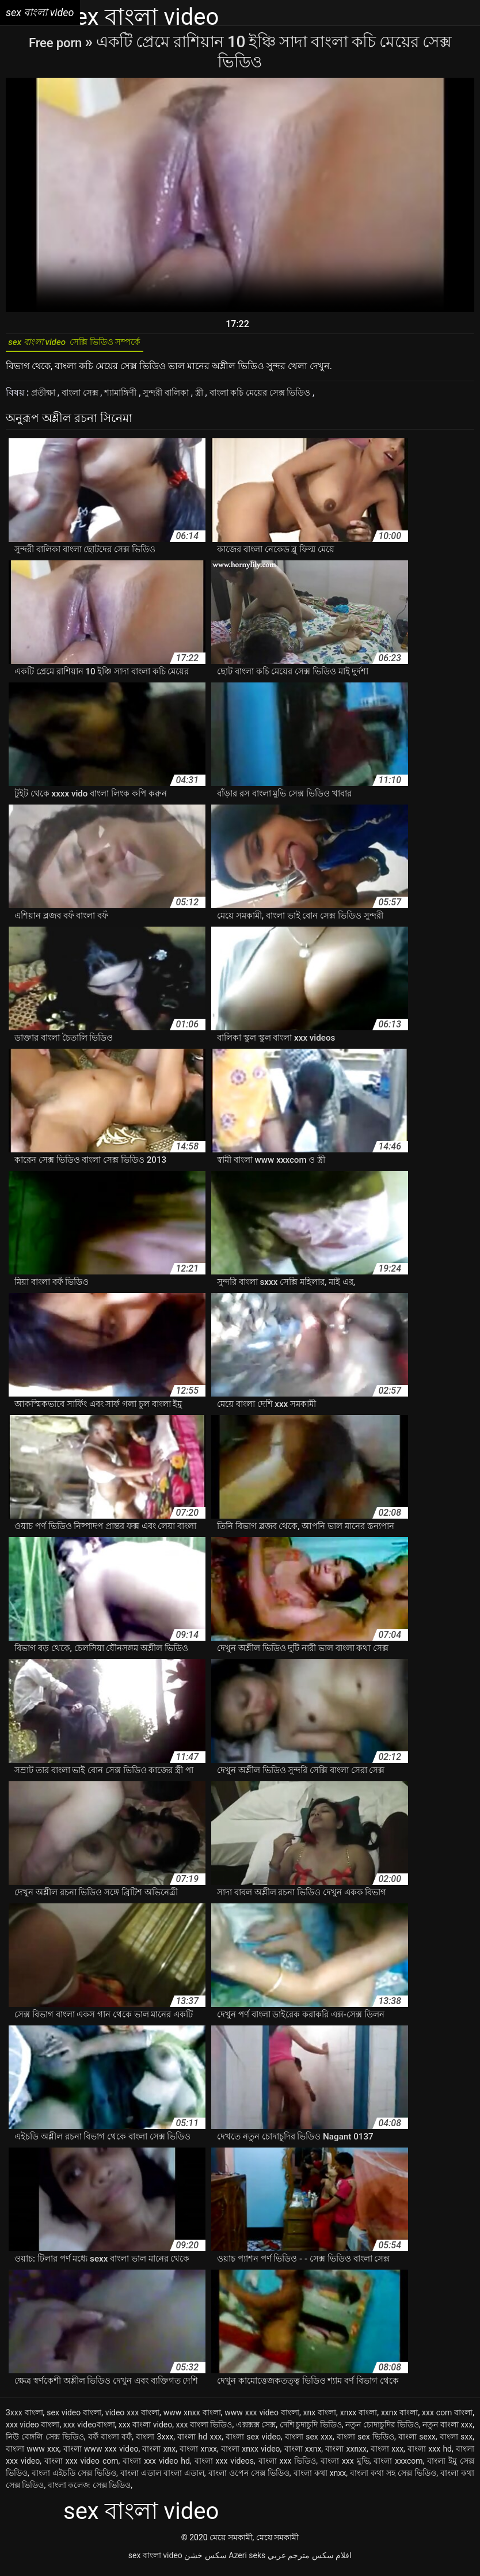 The height and width of the screenshot is (2576, 480). I want to click on নিউ বেঙ্গলি সেক্স ভিডিও, so click(45, 2442).